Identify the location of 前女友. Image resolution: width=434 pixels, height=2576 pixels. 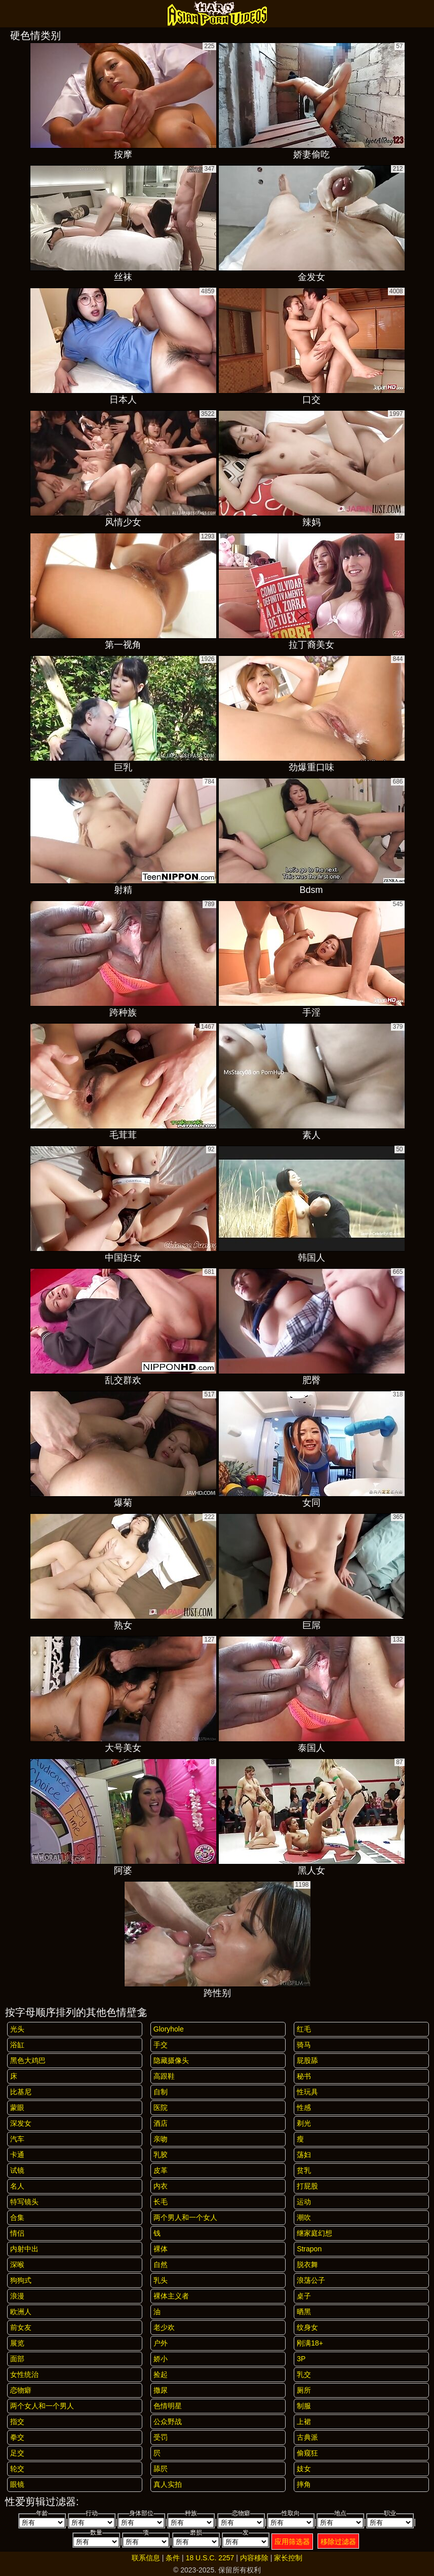
(20, 2327).